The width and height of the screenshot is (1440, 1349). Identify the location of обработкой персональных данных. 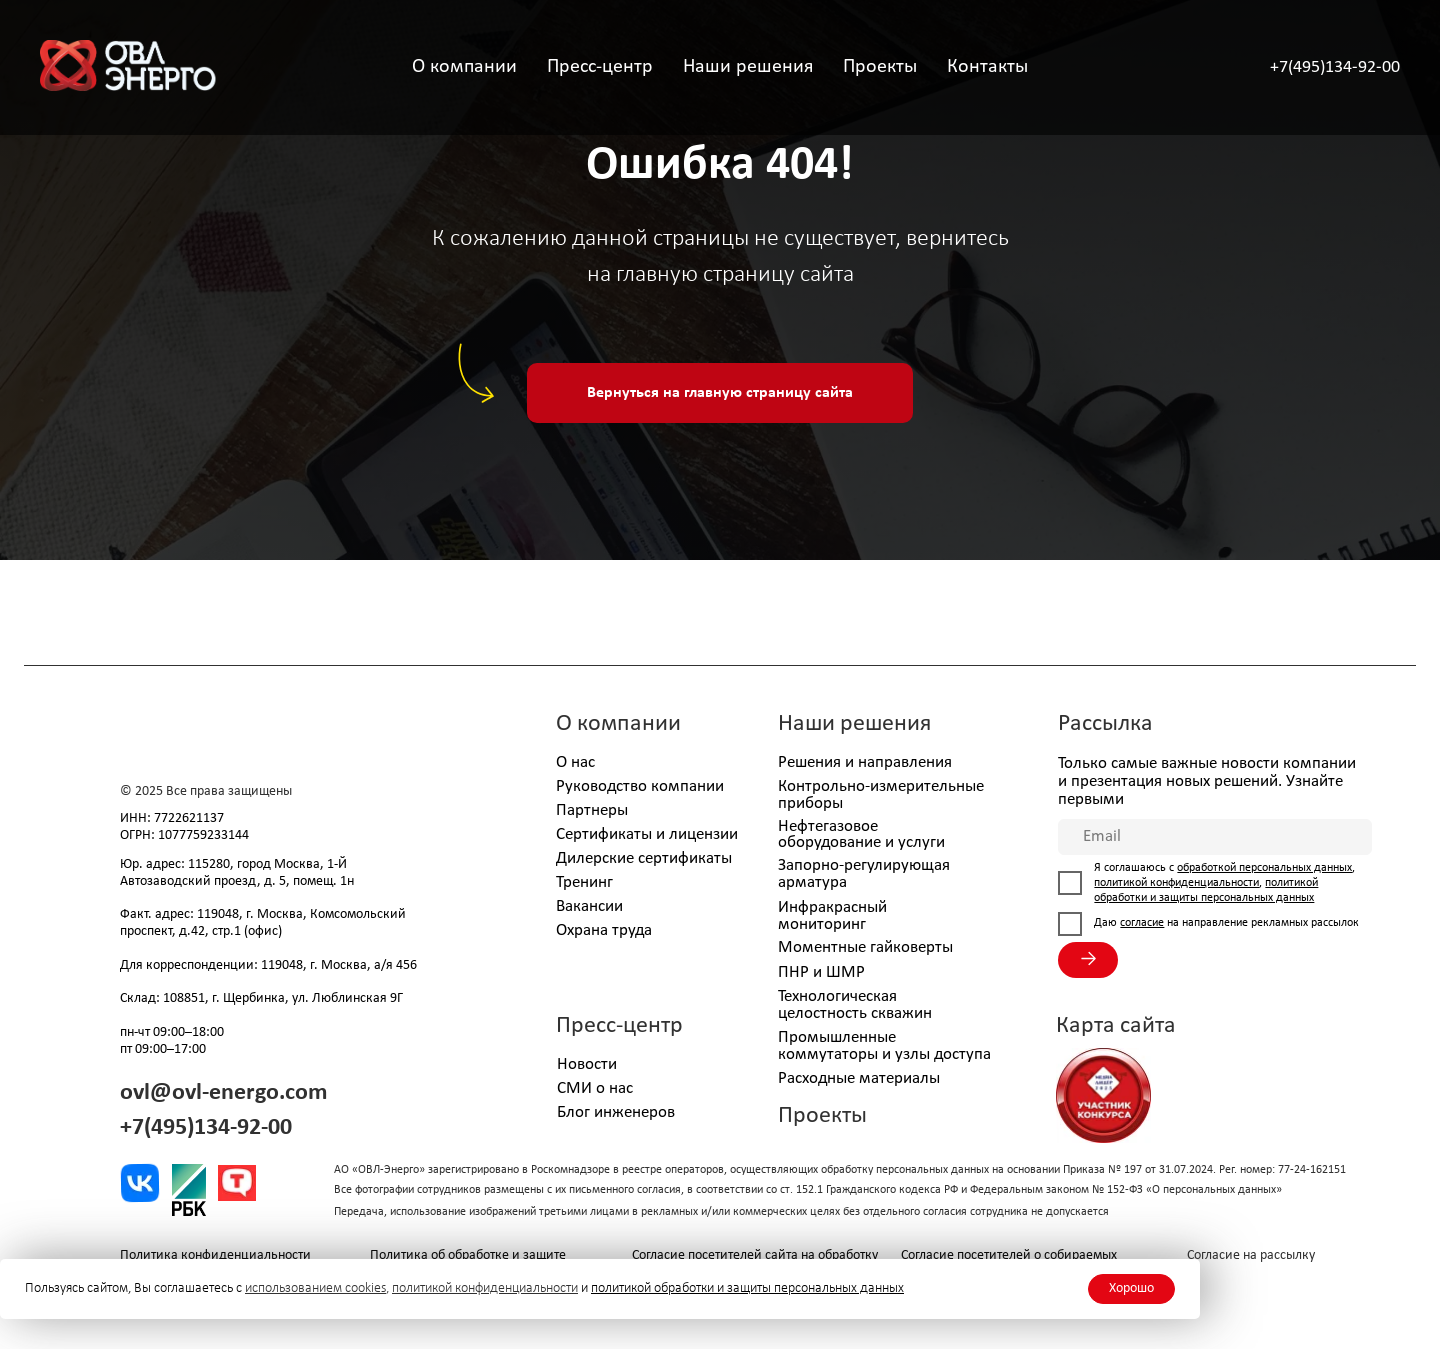
(1264, 868).